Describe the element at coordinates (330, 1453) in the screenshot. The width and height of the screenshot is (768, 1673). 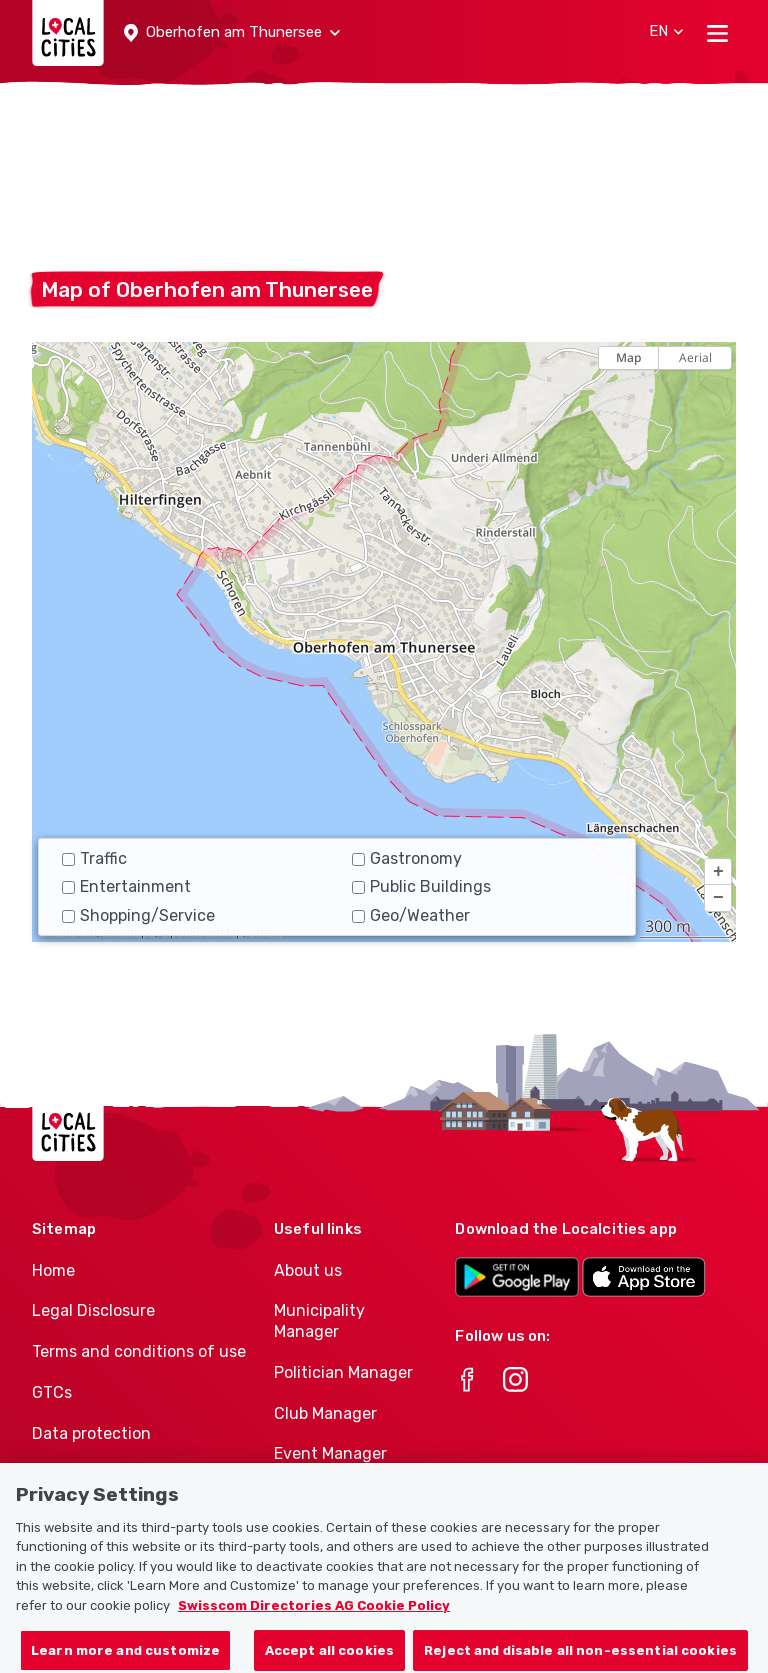
I see `Event Manager` at that location.